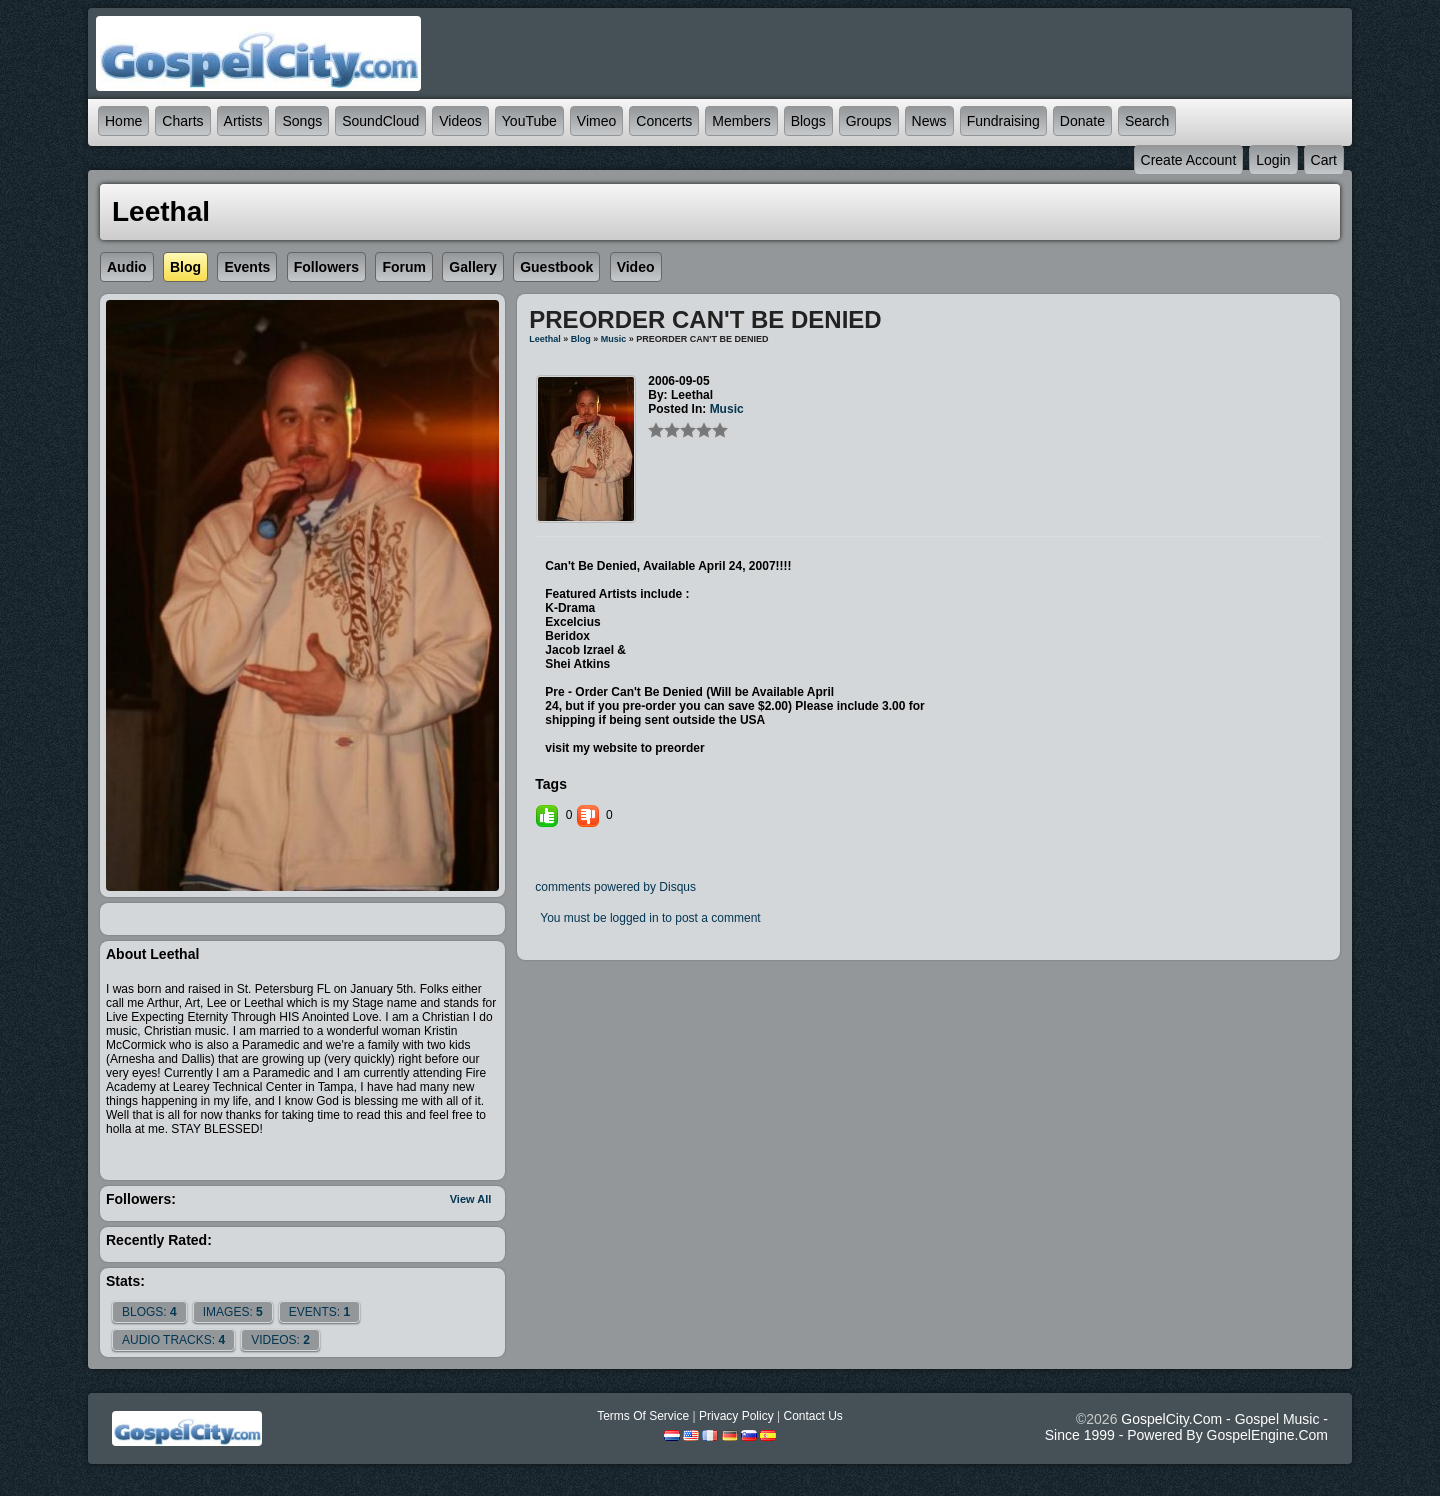  What do you see at coordinates (1082, 121) in the screenshot?
I see `Donate` at bounding box center [1082, 121].